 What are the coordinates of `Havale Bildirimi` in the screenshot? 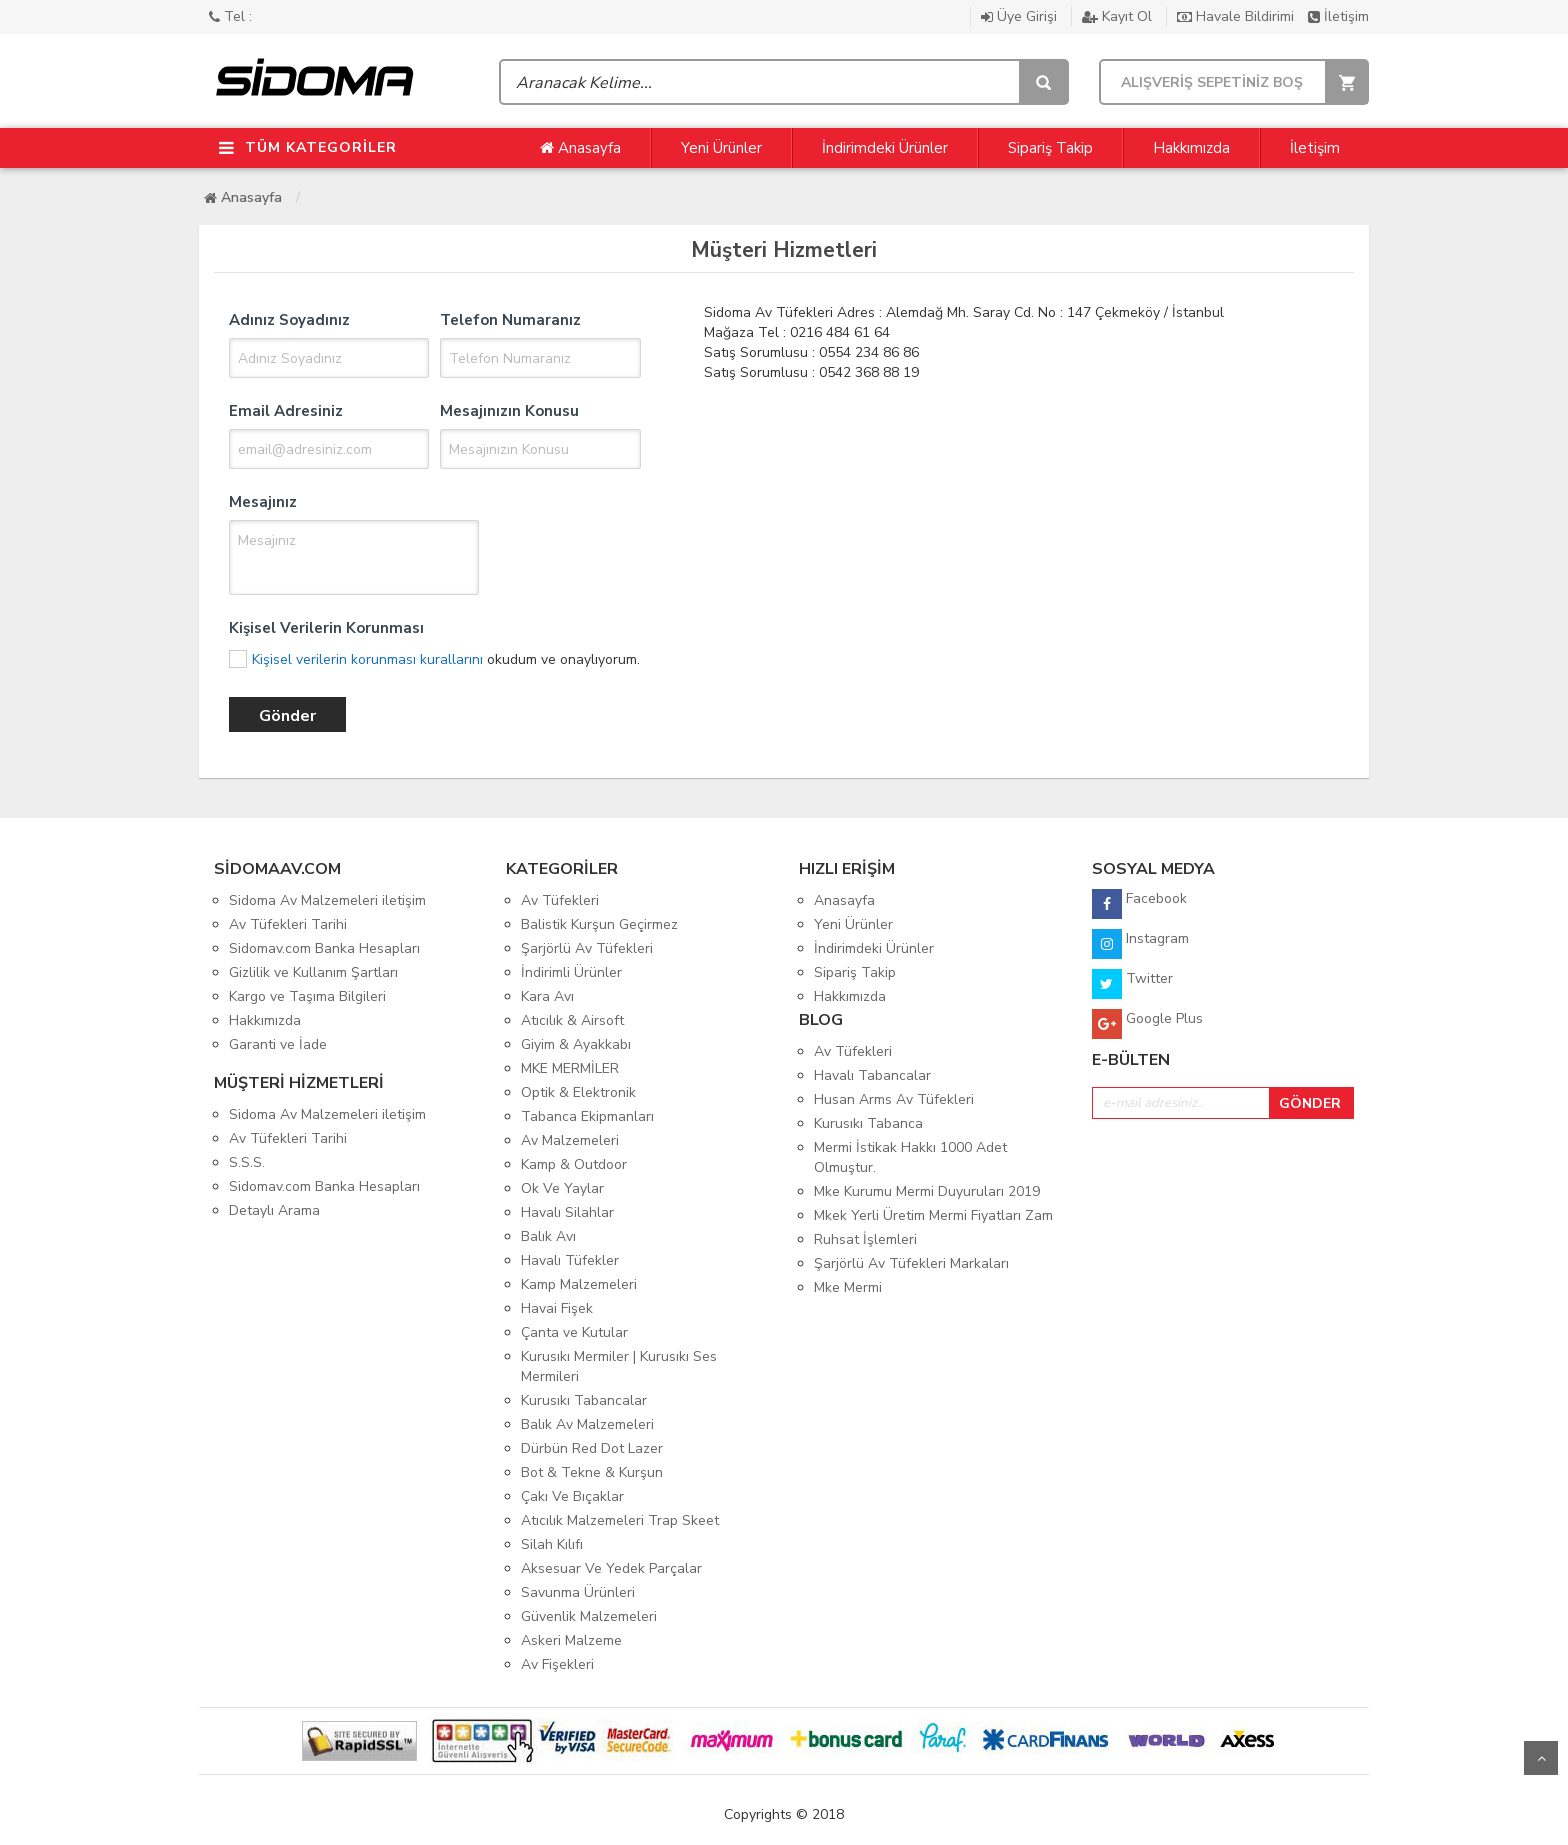 It's located at (1237, 16).